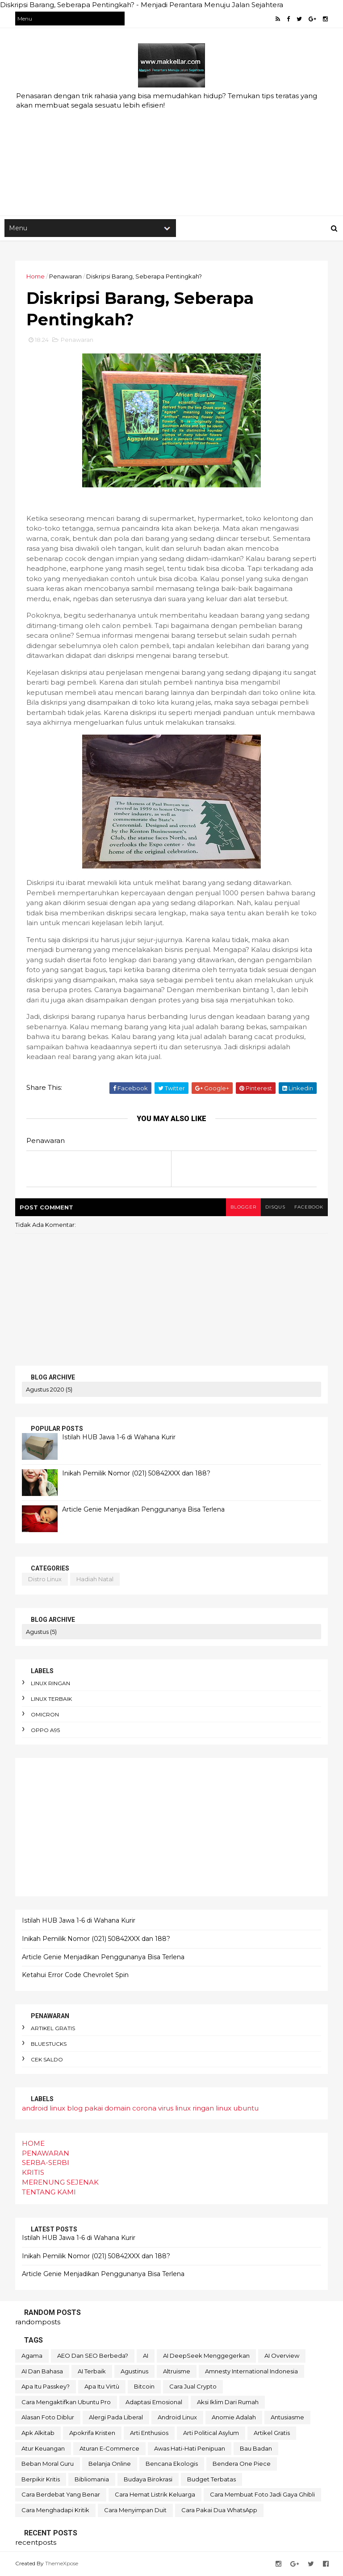  I want to click on cara berdebat yang benar, so click(60, 2494).